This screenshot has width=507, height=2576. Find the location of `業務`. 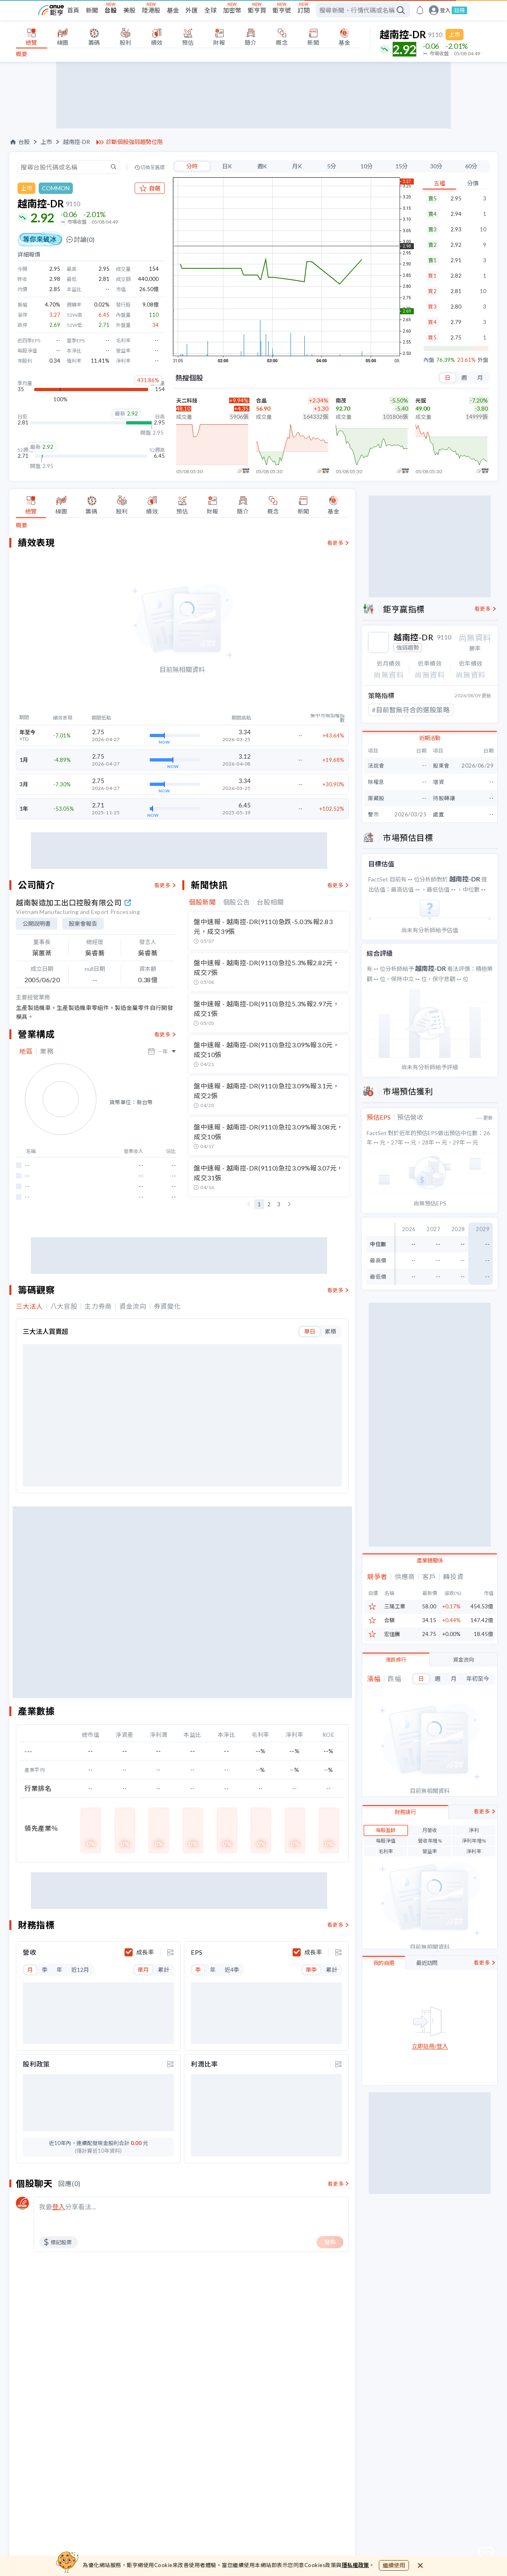

業務 is located at coordinates (46, 1051).